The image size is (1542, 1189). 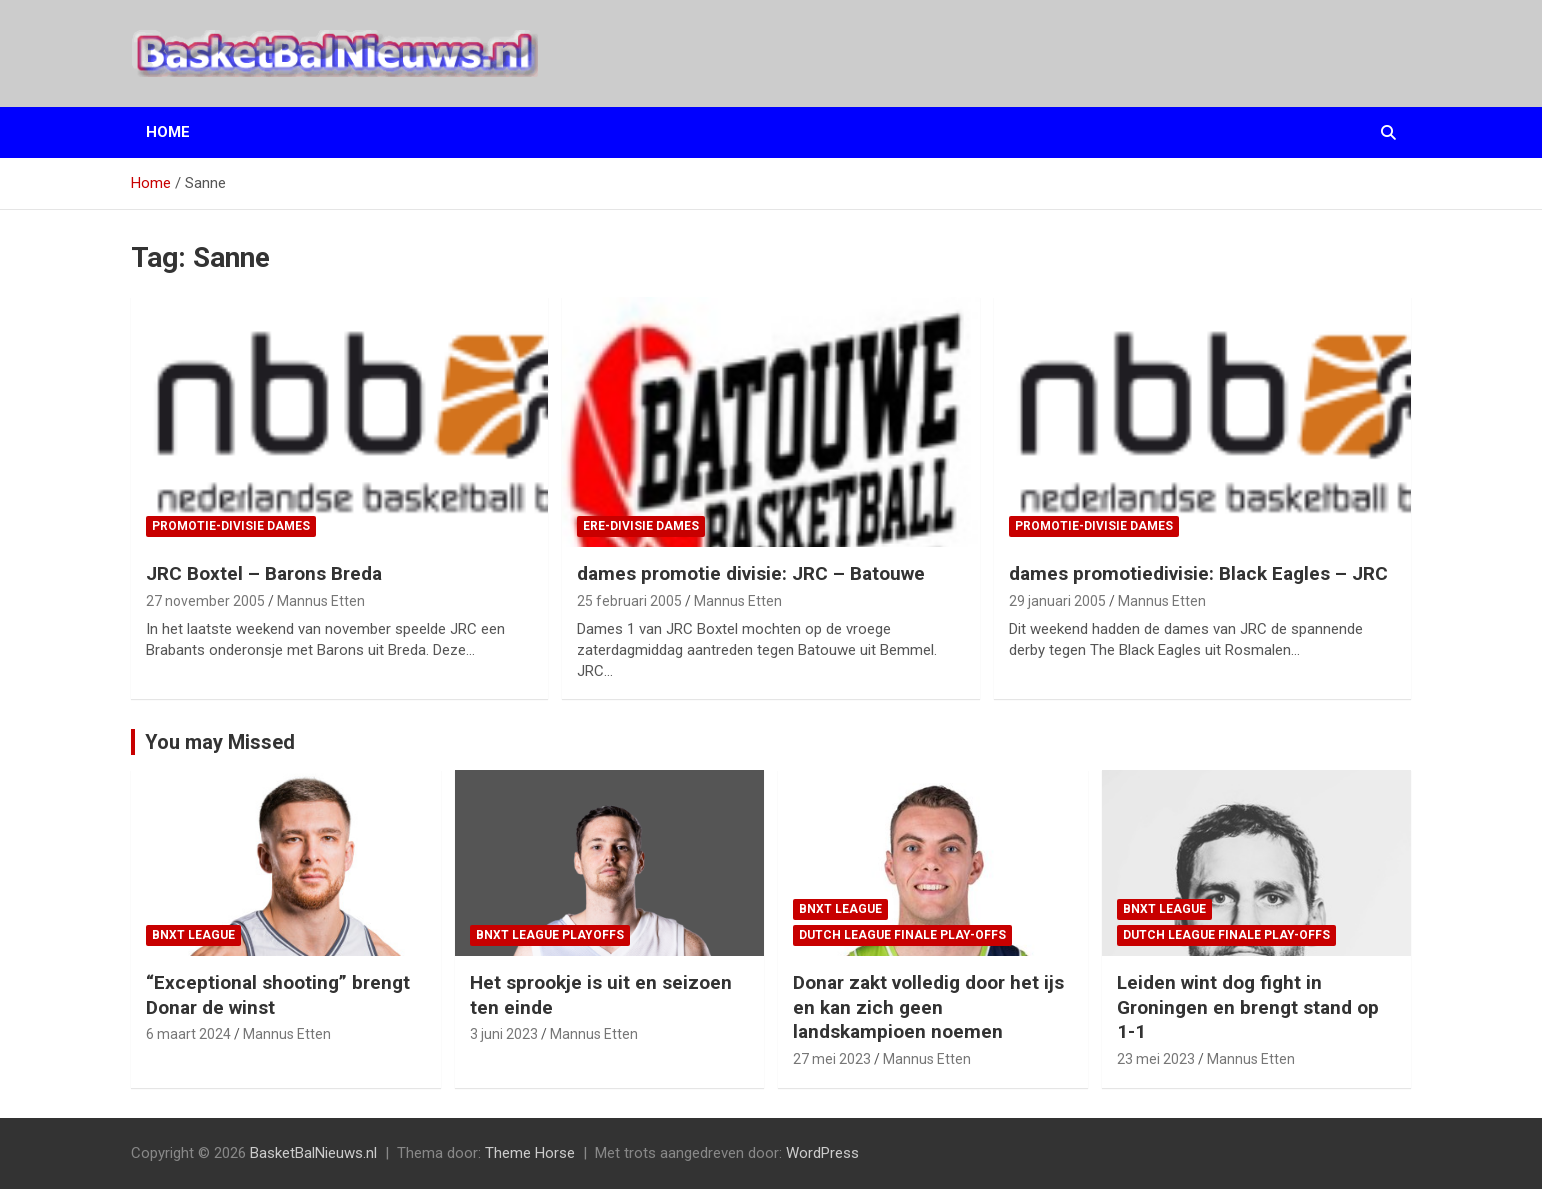 I want to click on JRC Boxtel – Barons Breda, so click(x=264, y=573).